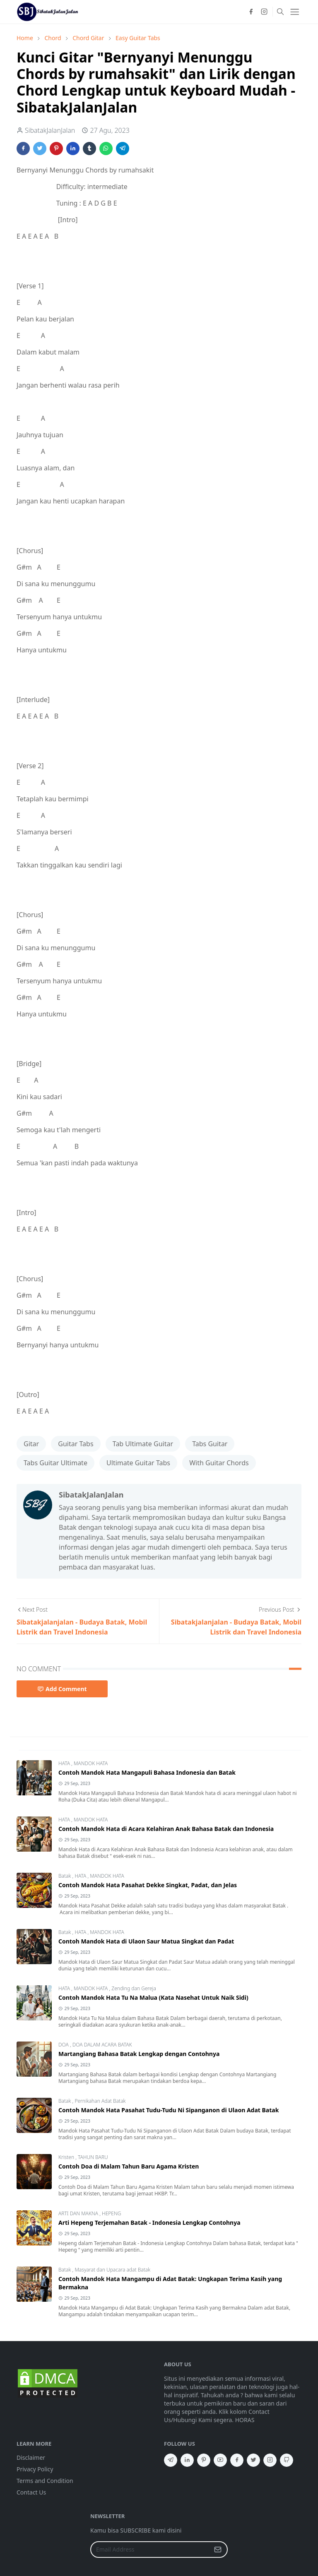  Describe the element at coordinates (138, 1462) in the screenshot. I see `Ultimate Guitar Tabs` at that location.